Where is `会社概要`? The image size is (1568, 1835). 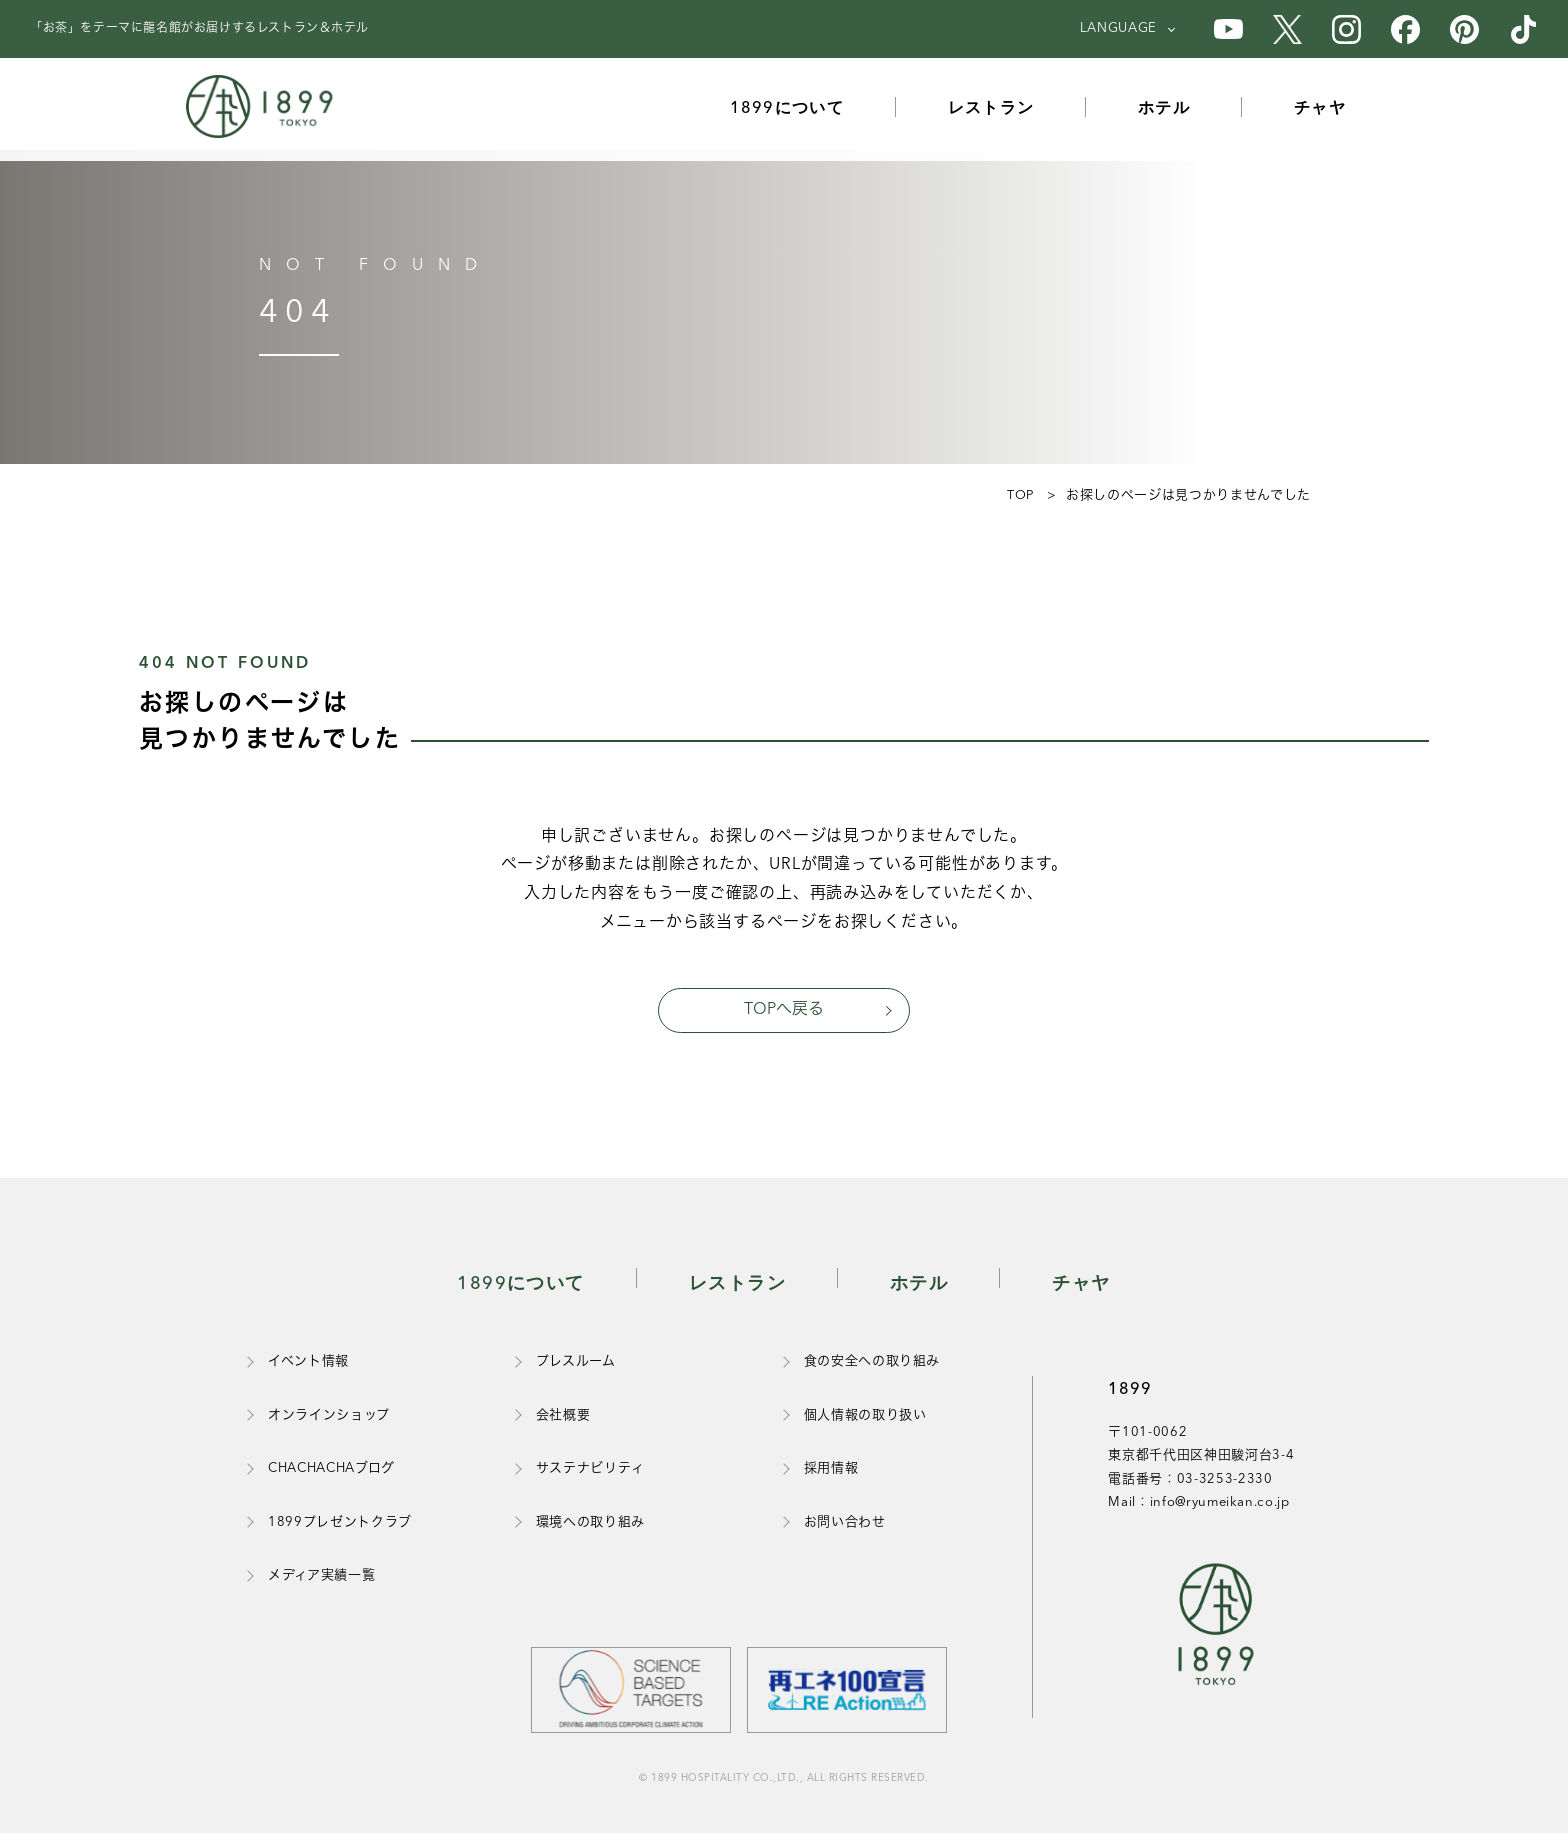 会社概要 is located at coordinates (563, 1416).